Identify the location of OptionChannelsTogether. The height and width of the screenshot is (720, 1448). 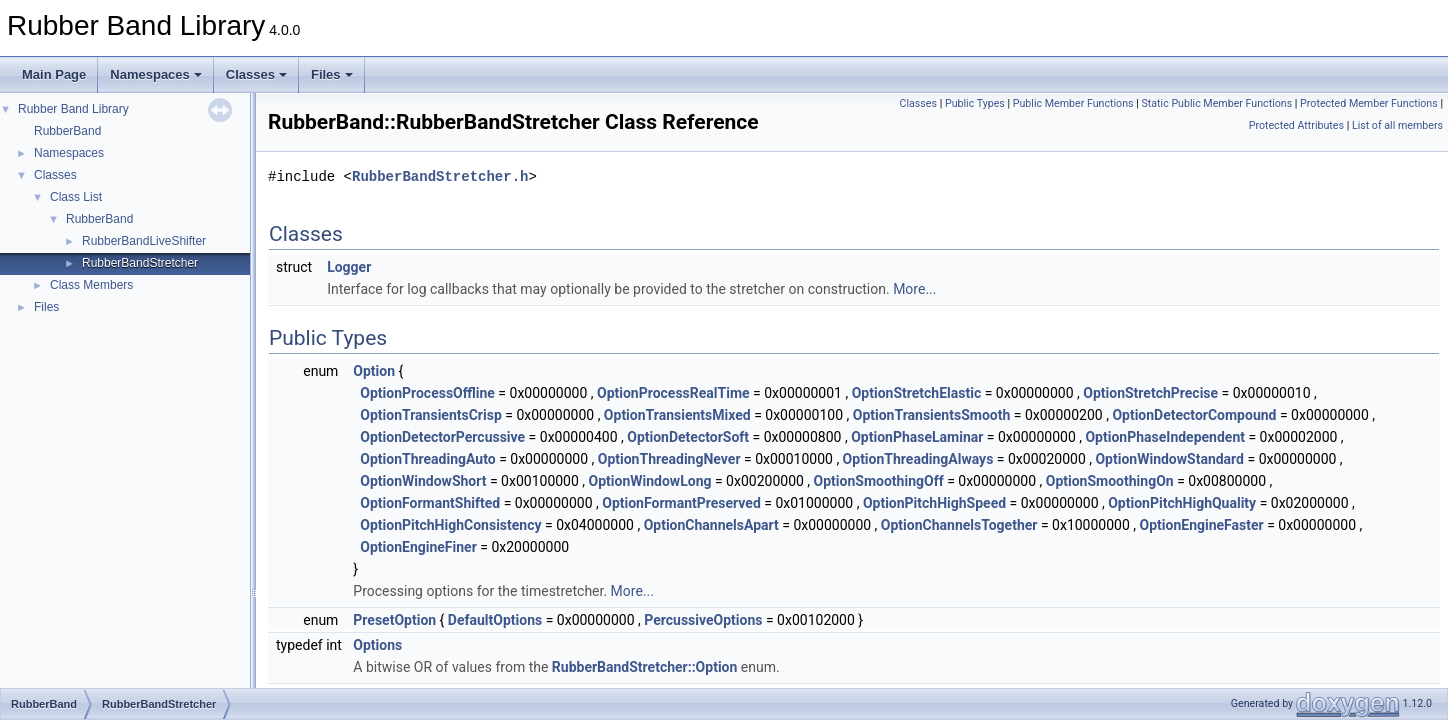
(959, 525).